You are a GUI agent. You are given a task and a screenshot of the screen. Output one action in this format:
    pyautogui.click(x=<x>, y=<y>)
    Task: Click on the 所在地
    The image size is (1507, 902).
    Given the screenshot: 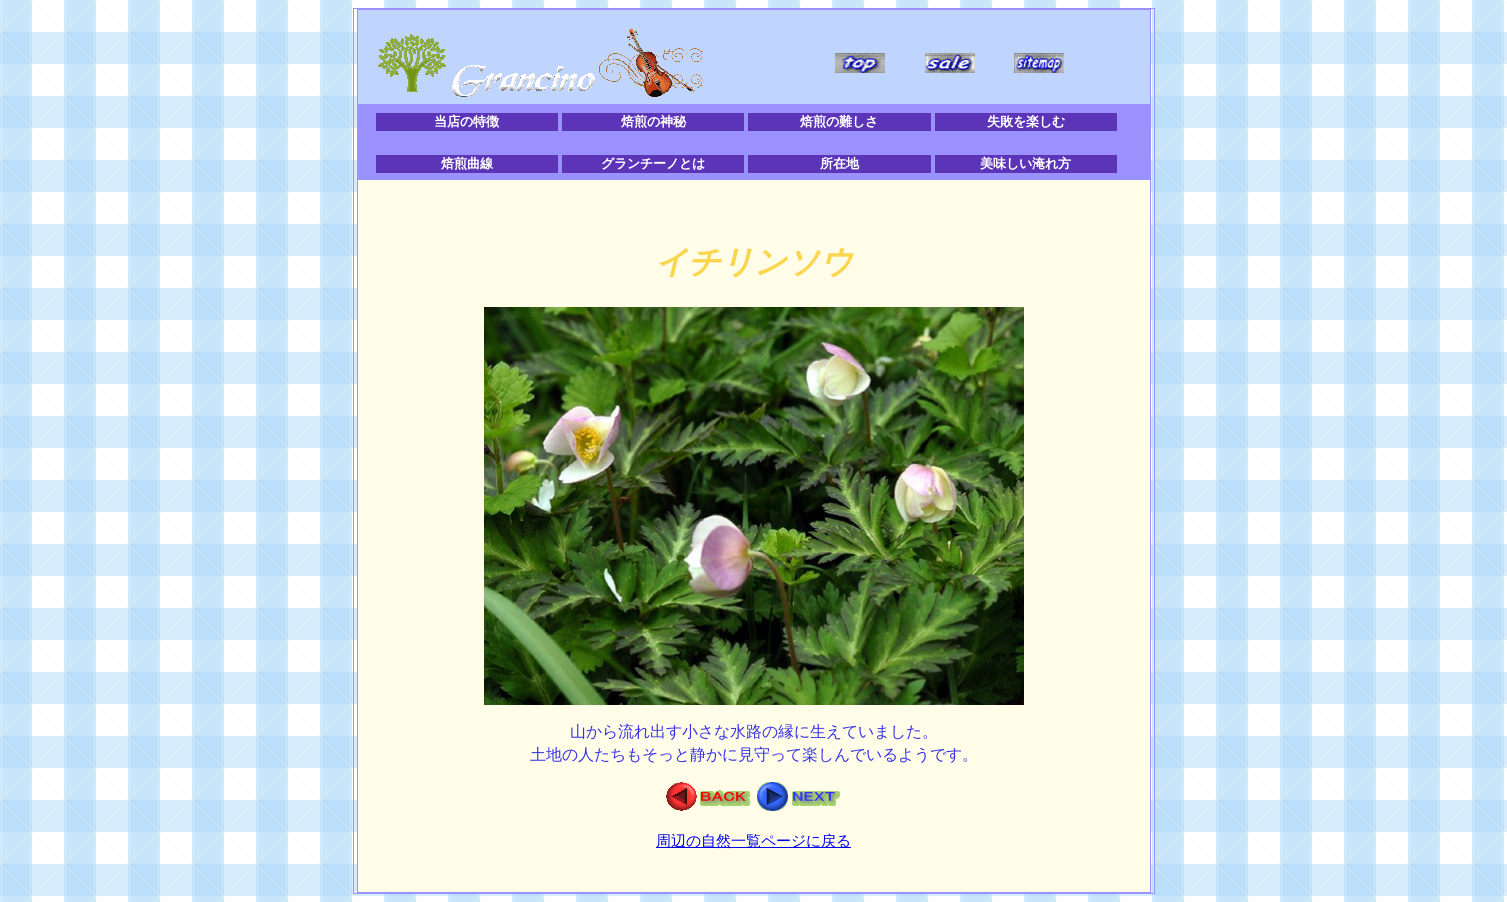 What is the action you would take?
    pyautogui.click(x=839, y=163)
    